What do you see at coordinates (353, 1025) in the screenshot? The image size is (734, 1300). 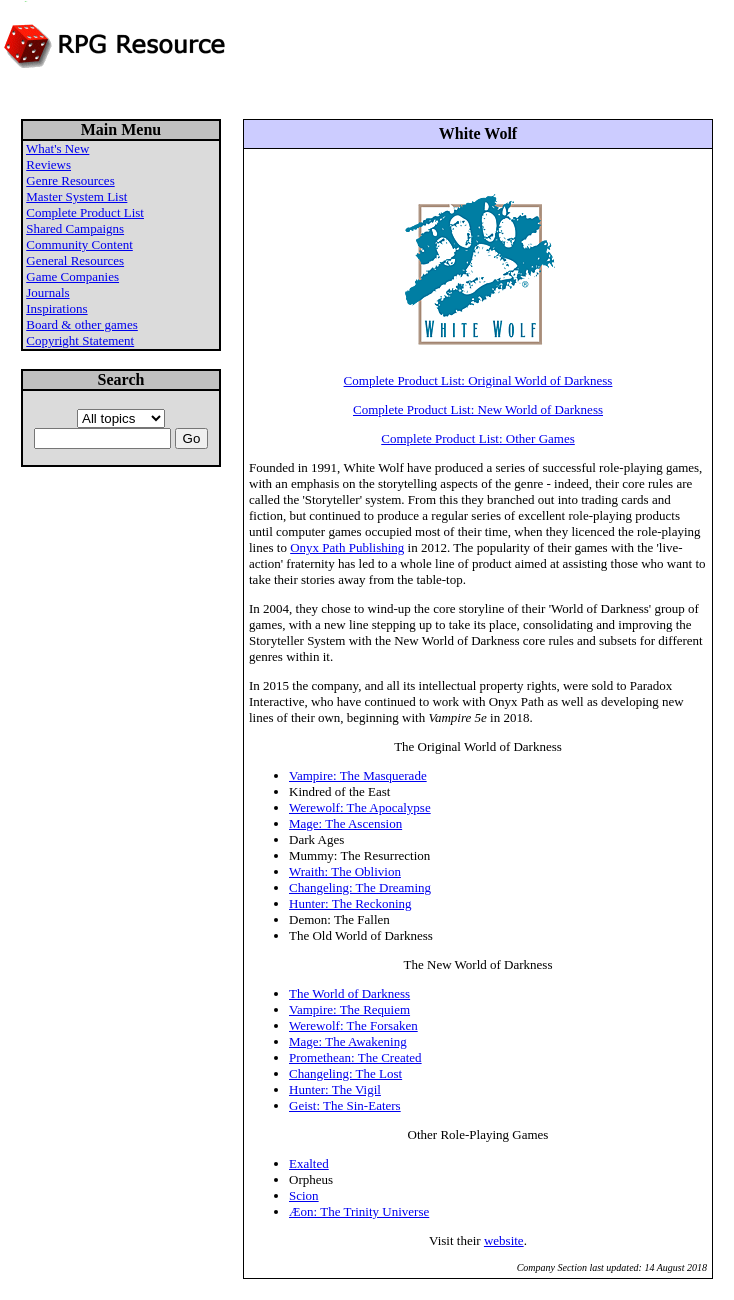 I see `Werewolf: The Forsaken` at bounding box center [353, 1025].